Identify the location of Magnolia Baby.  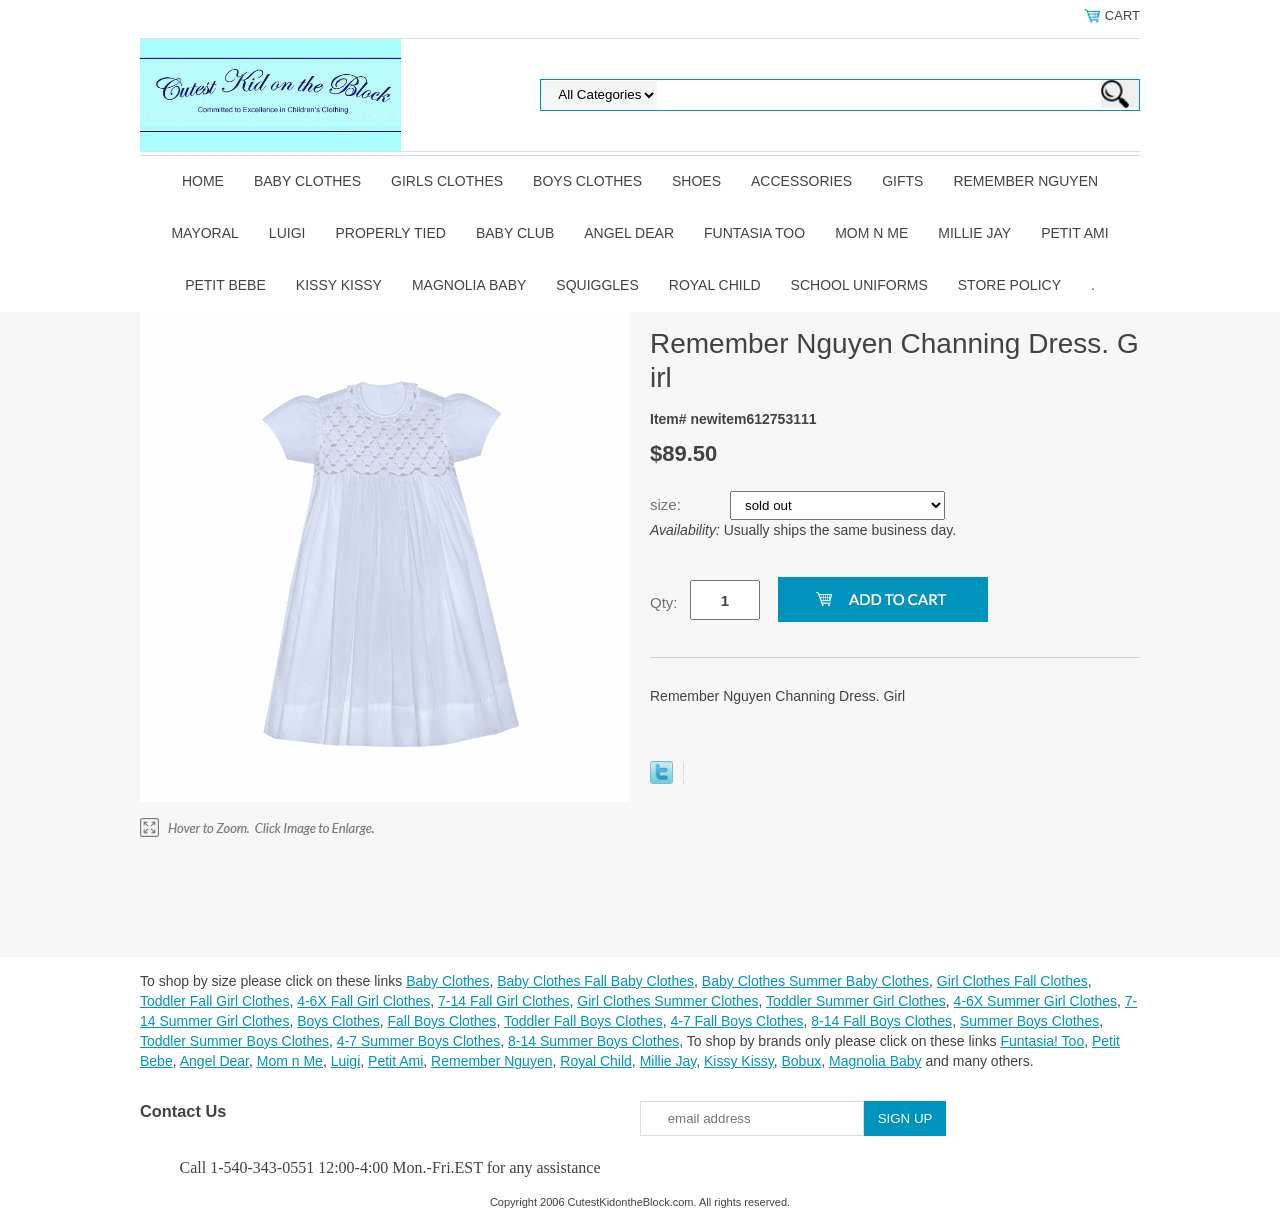
(469, 285).